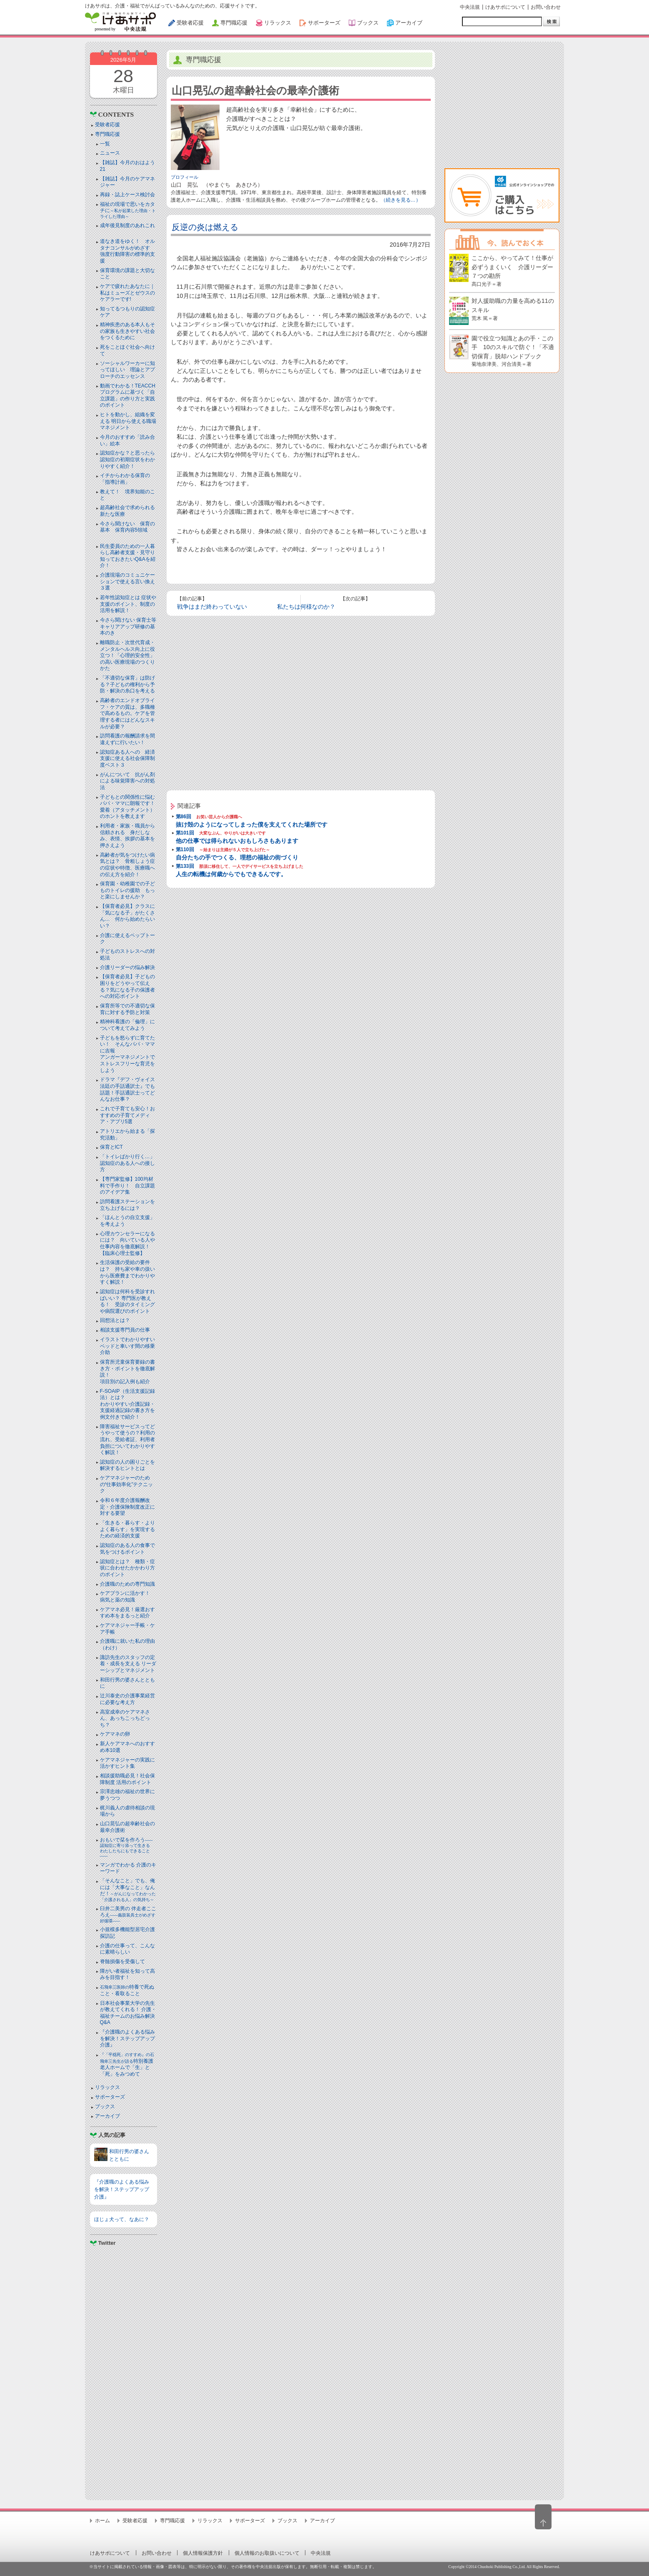  Describe the element at coordinates (127, 1089) in the screenshot. I see `ドラマ『デフ・ヴォイス 法廷の手話通訳士』でも話題！手話通訳士ってどんなお仕事？` at that location.